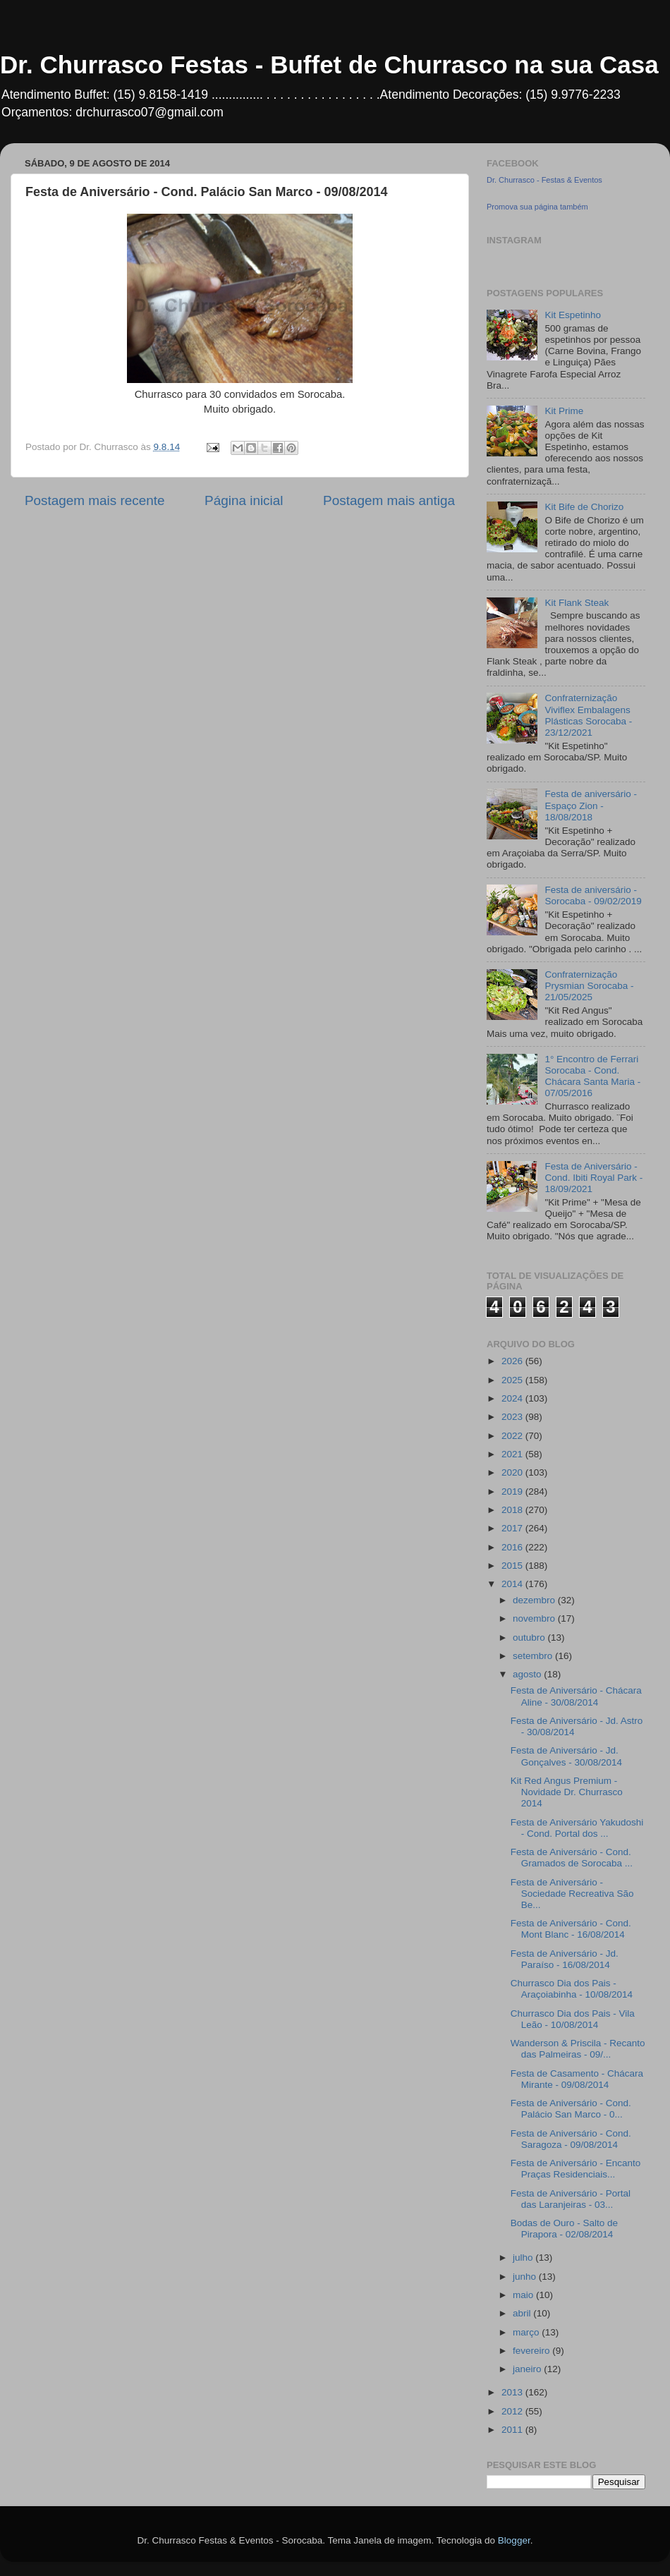  I want to click on setembro, so click(534, 1656).